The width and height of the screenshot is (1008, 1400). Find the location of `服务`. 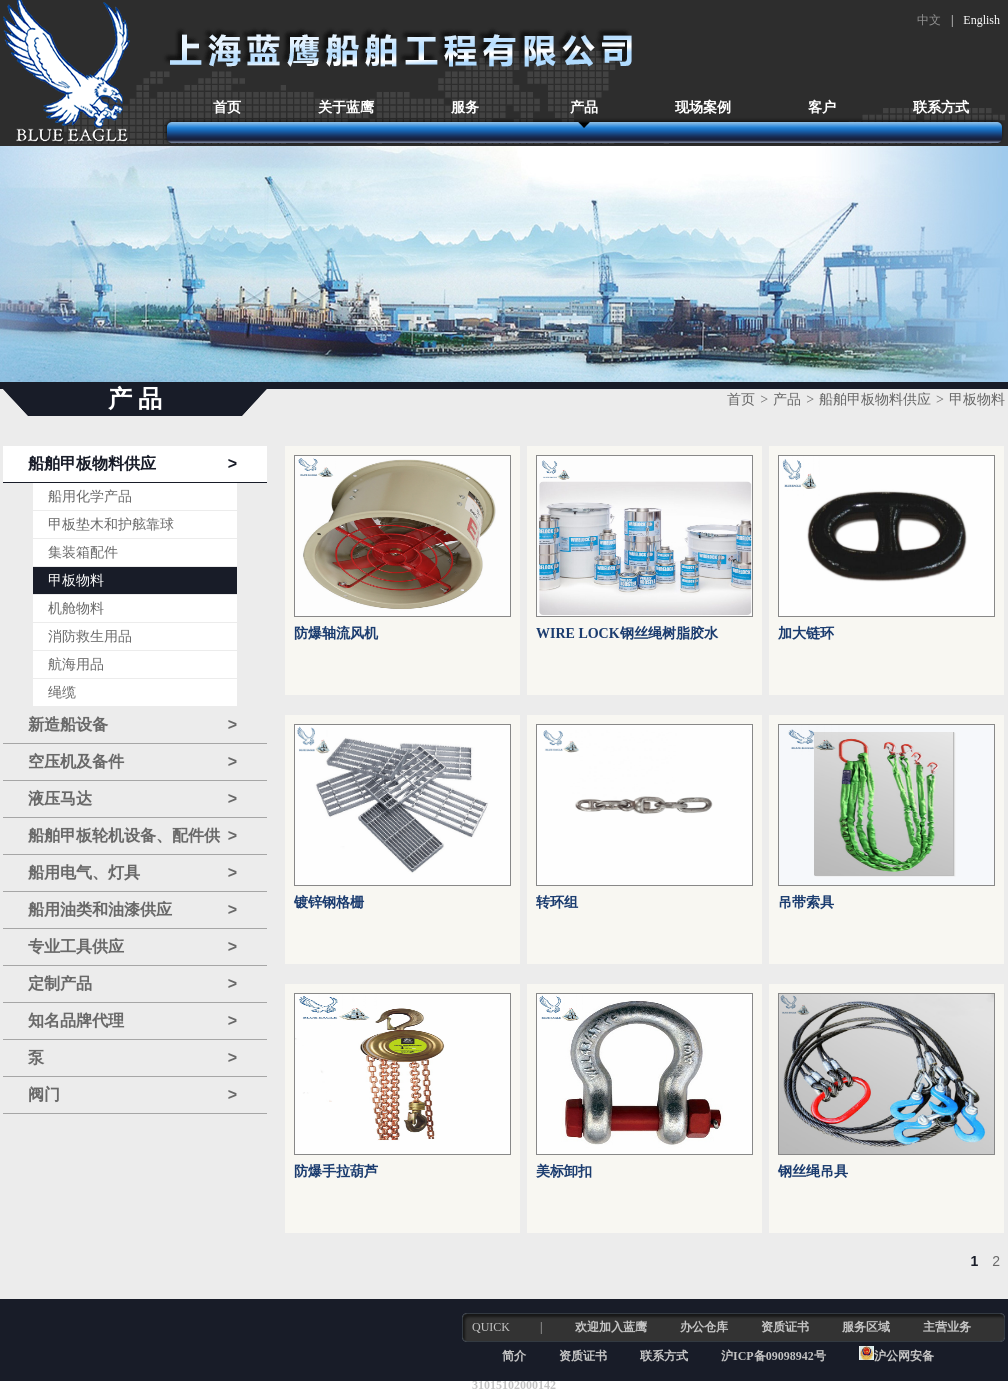

服务 is located at coordinates (465, 107).